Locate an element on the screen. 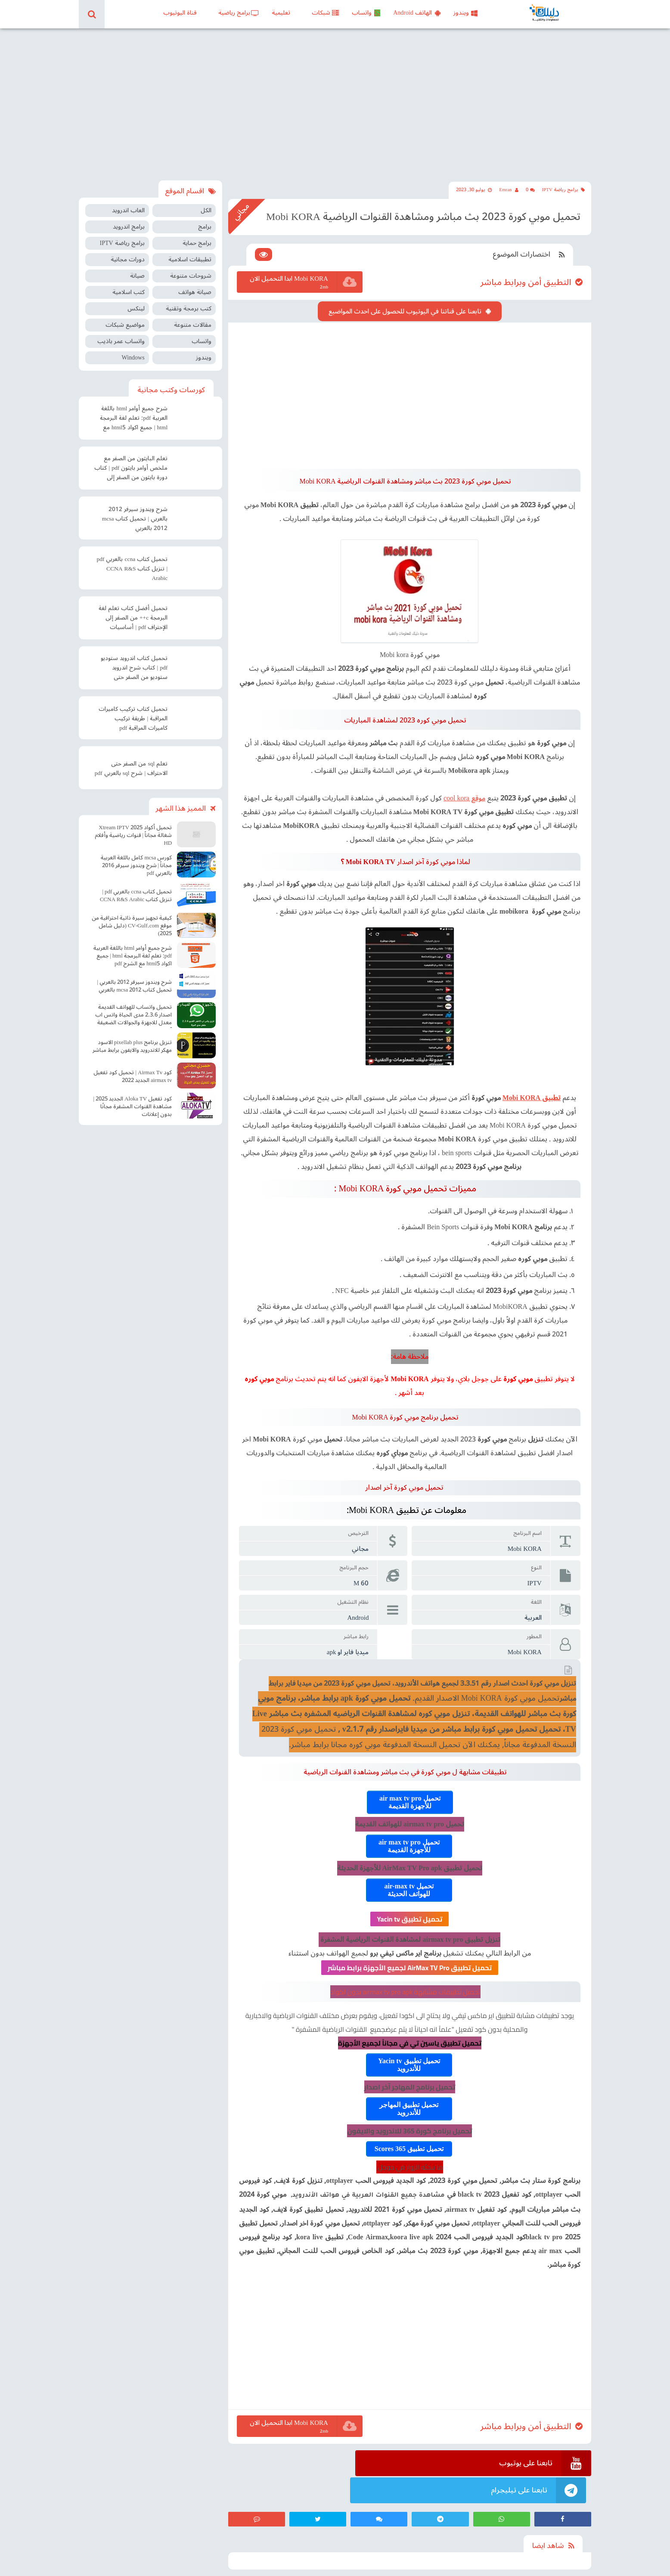 The width and height of the screenshot is (670, 2576). برامج رياضية is located at coordinates (238, 12).